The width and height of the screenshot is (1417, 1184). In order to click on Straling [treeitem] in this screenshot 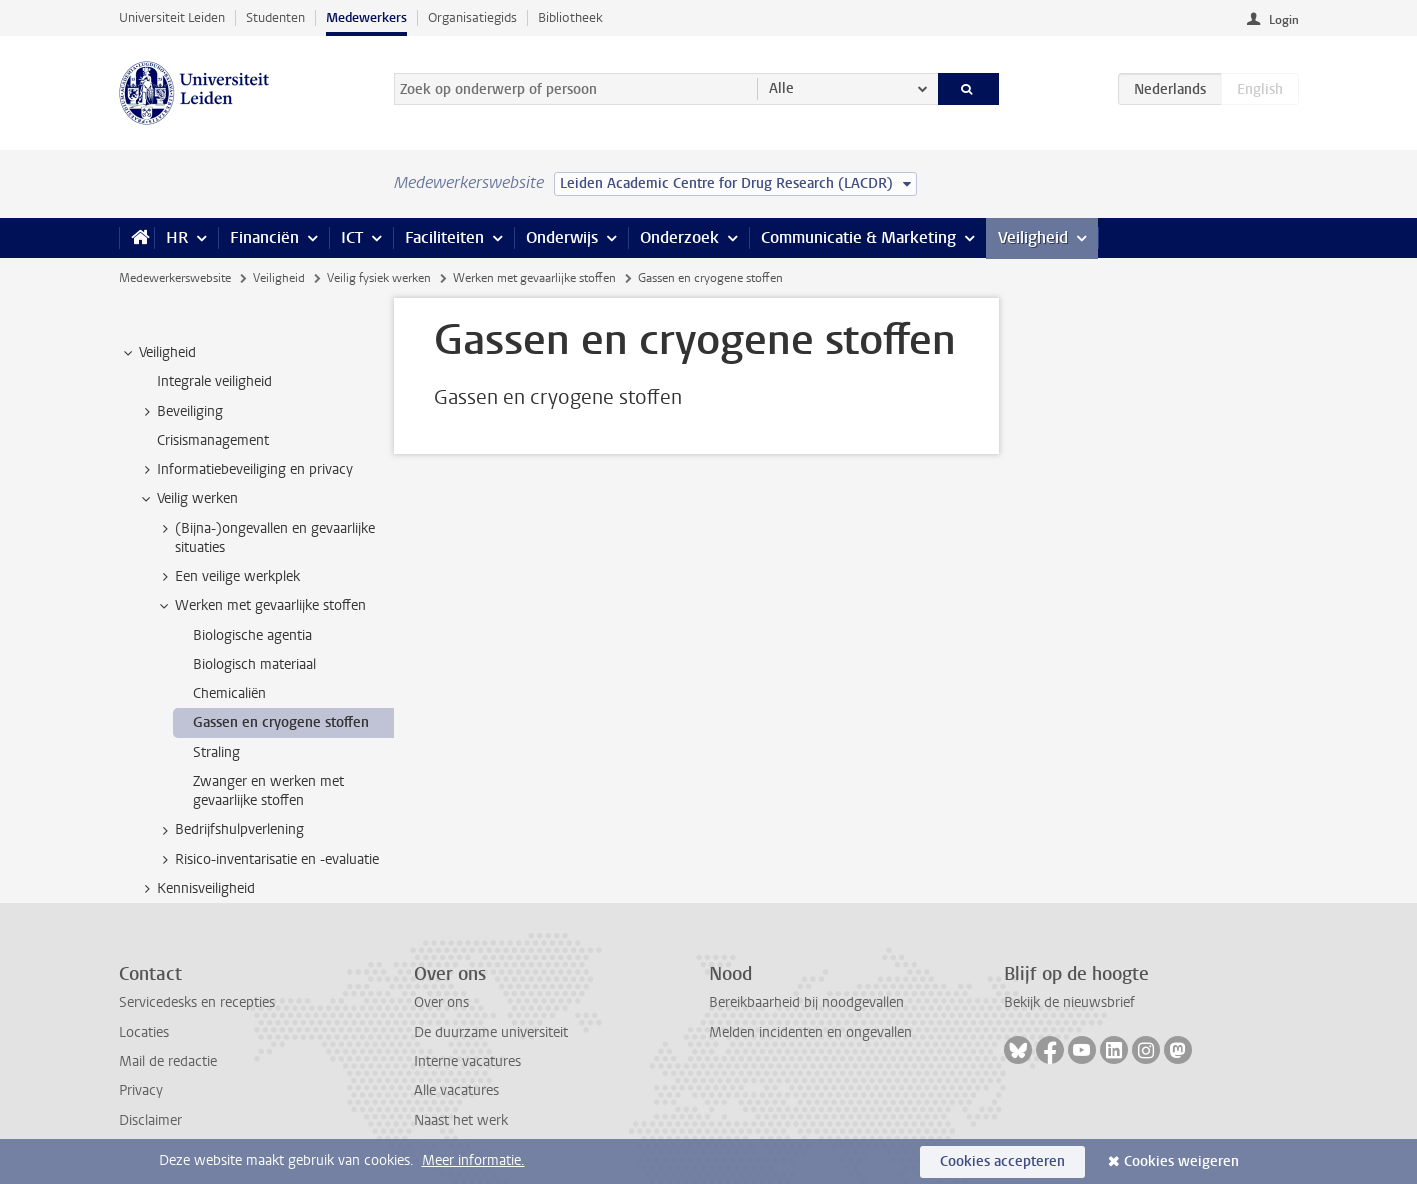, I will do `click(216, 752)`.